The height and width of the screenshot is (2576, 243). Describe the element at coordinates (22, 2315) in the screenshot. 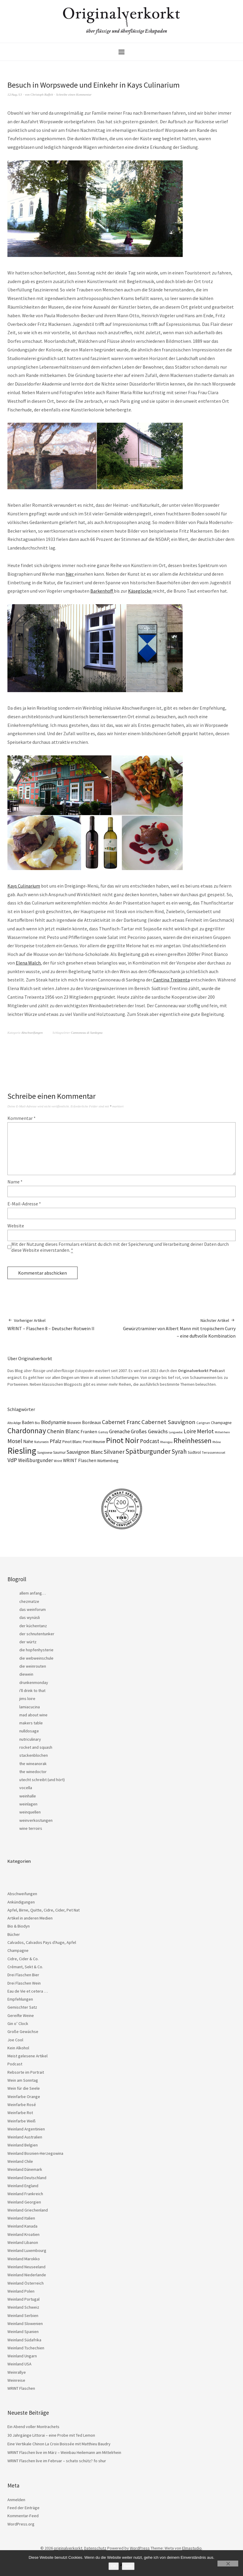

I see `Weinland Serbien` at that location.